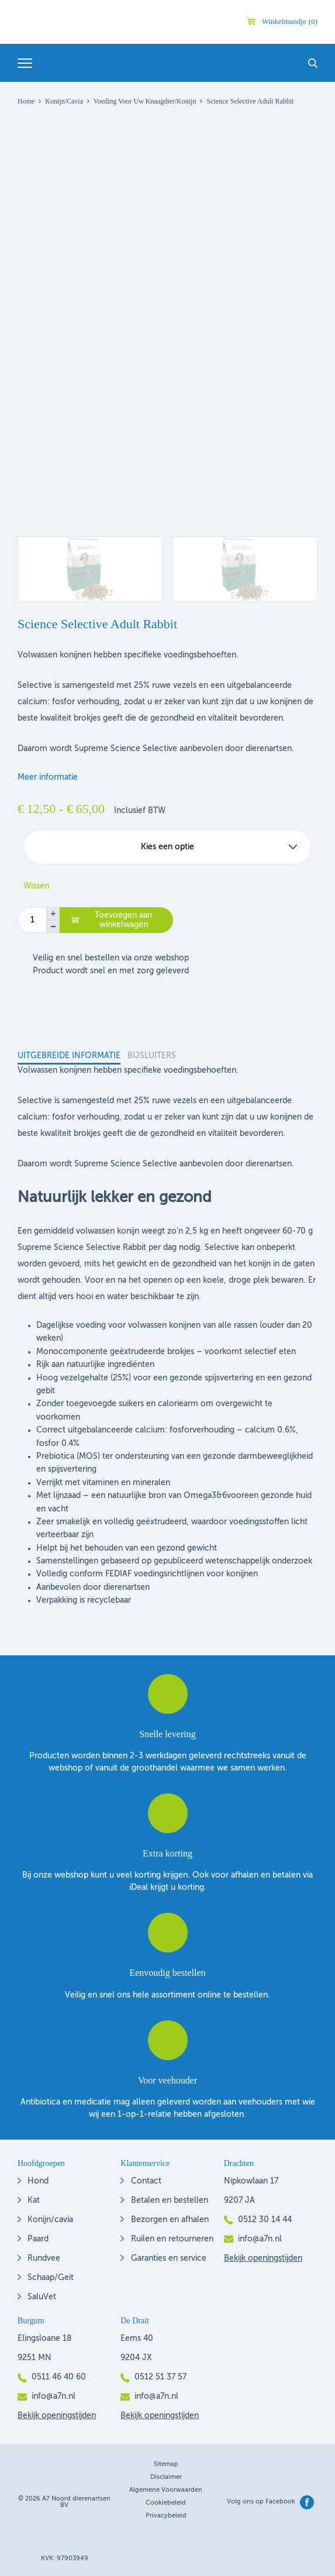  What do you see at coordinates (166, 2516) in the screenshot?
I see `Privacybeleid` at bounding box center [166, 2516].